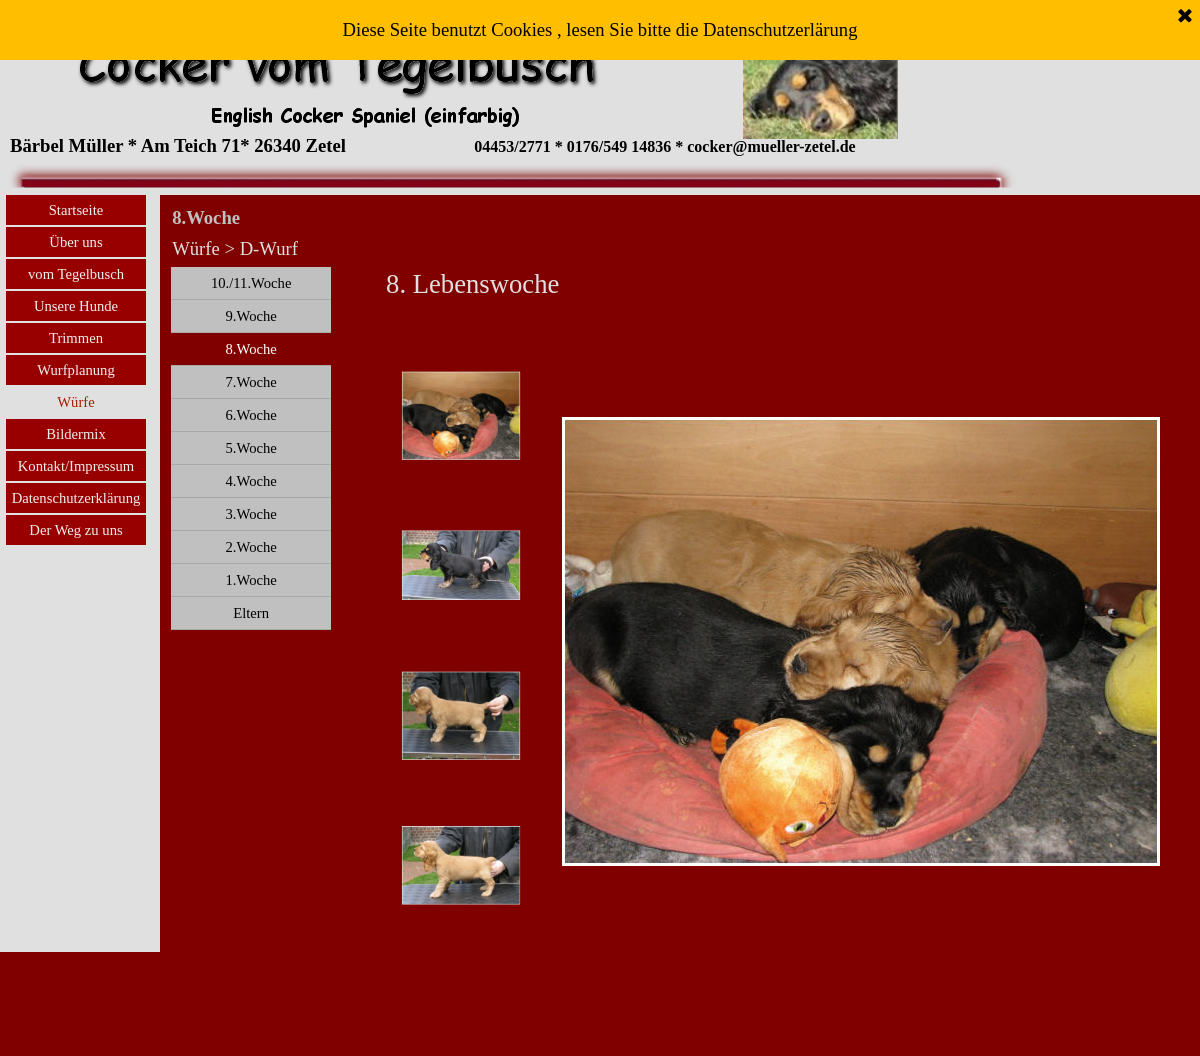  What do you see at coordinates (250, 514) in the screenshot?
I see `3.Woche` at bounding box center [250, 514].